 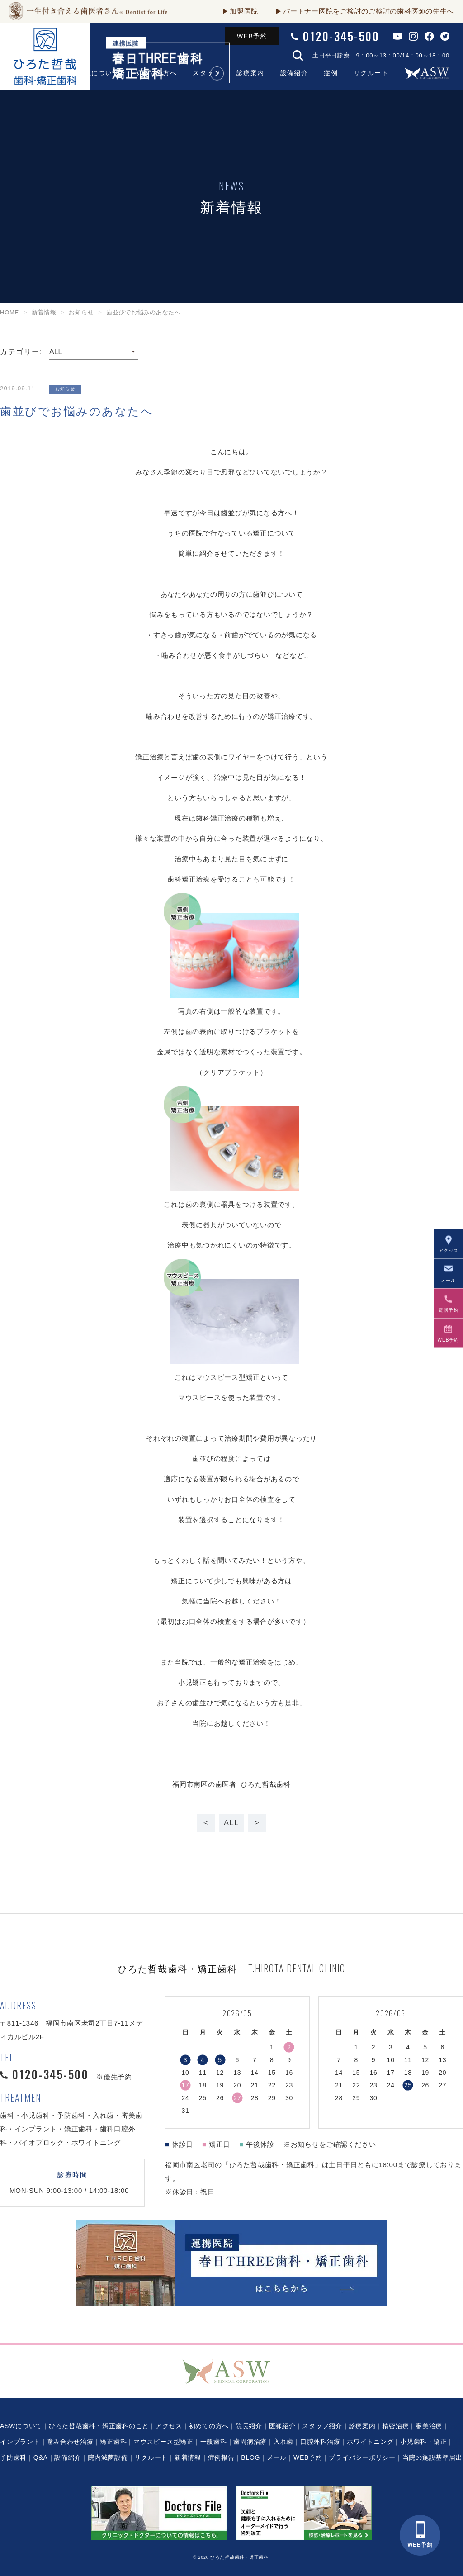 What do you see at coordinates (423, 2441) in the screenshot?
I see `小児歯科・矯正` at bounding box center [423, 2441].